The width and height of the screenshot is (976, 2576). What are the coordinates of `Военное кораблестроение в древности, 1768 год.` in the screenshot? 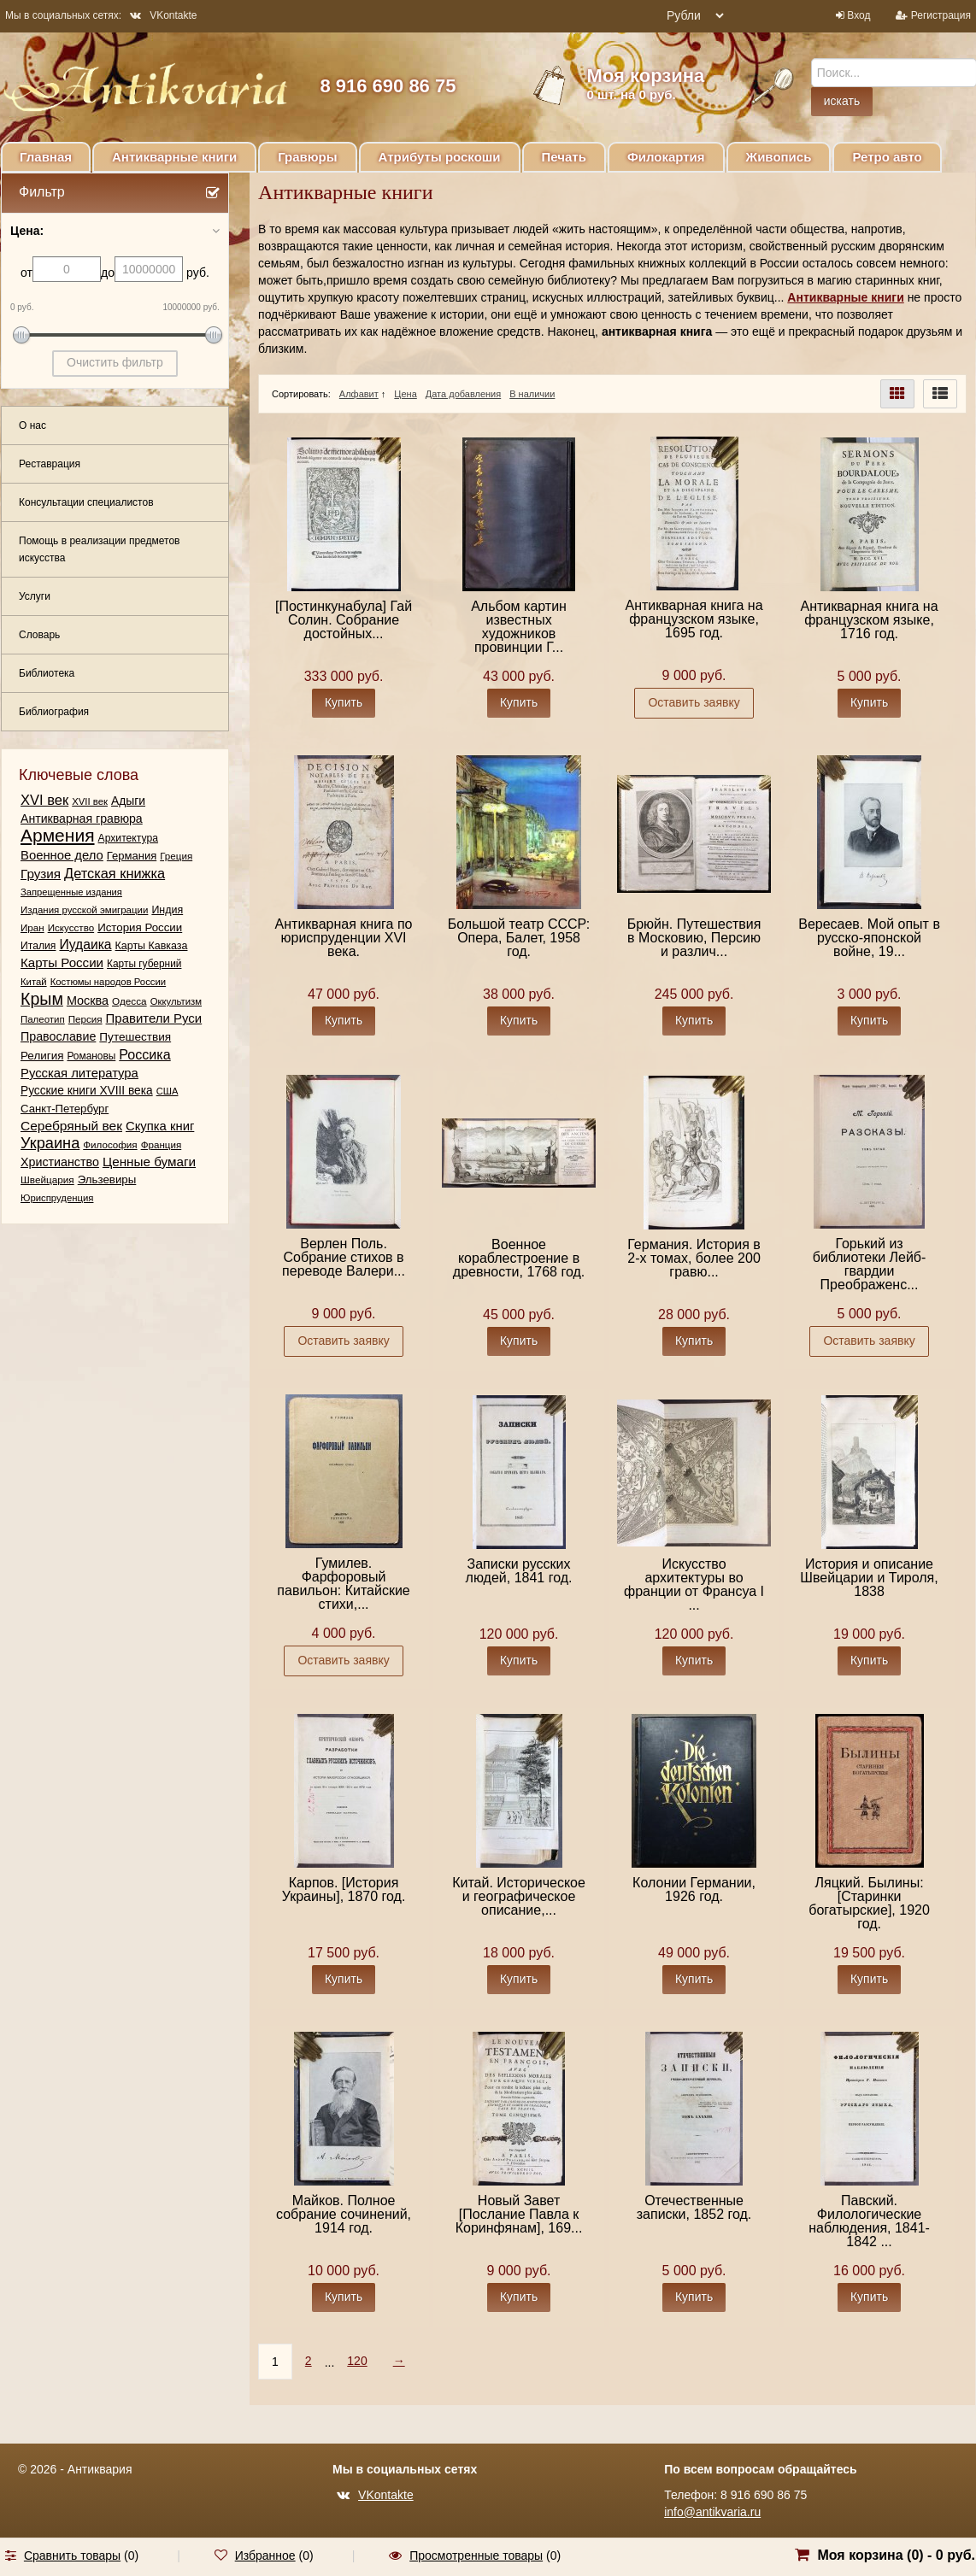 It's located at (519, 1258).